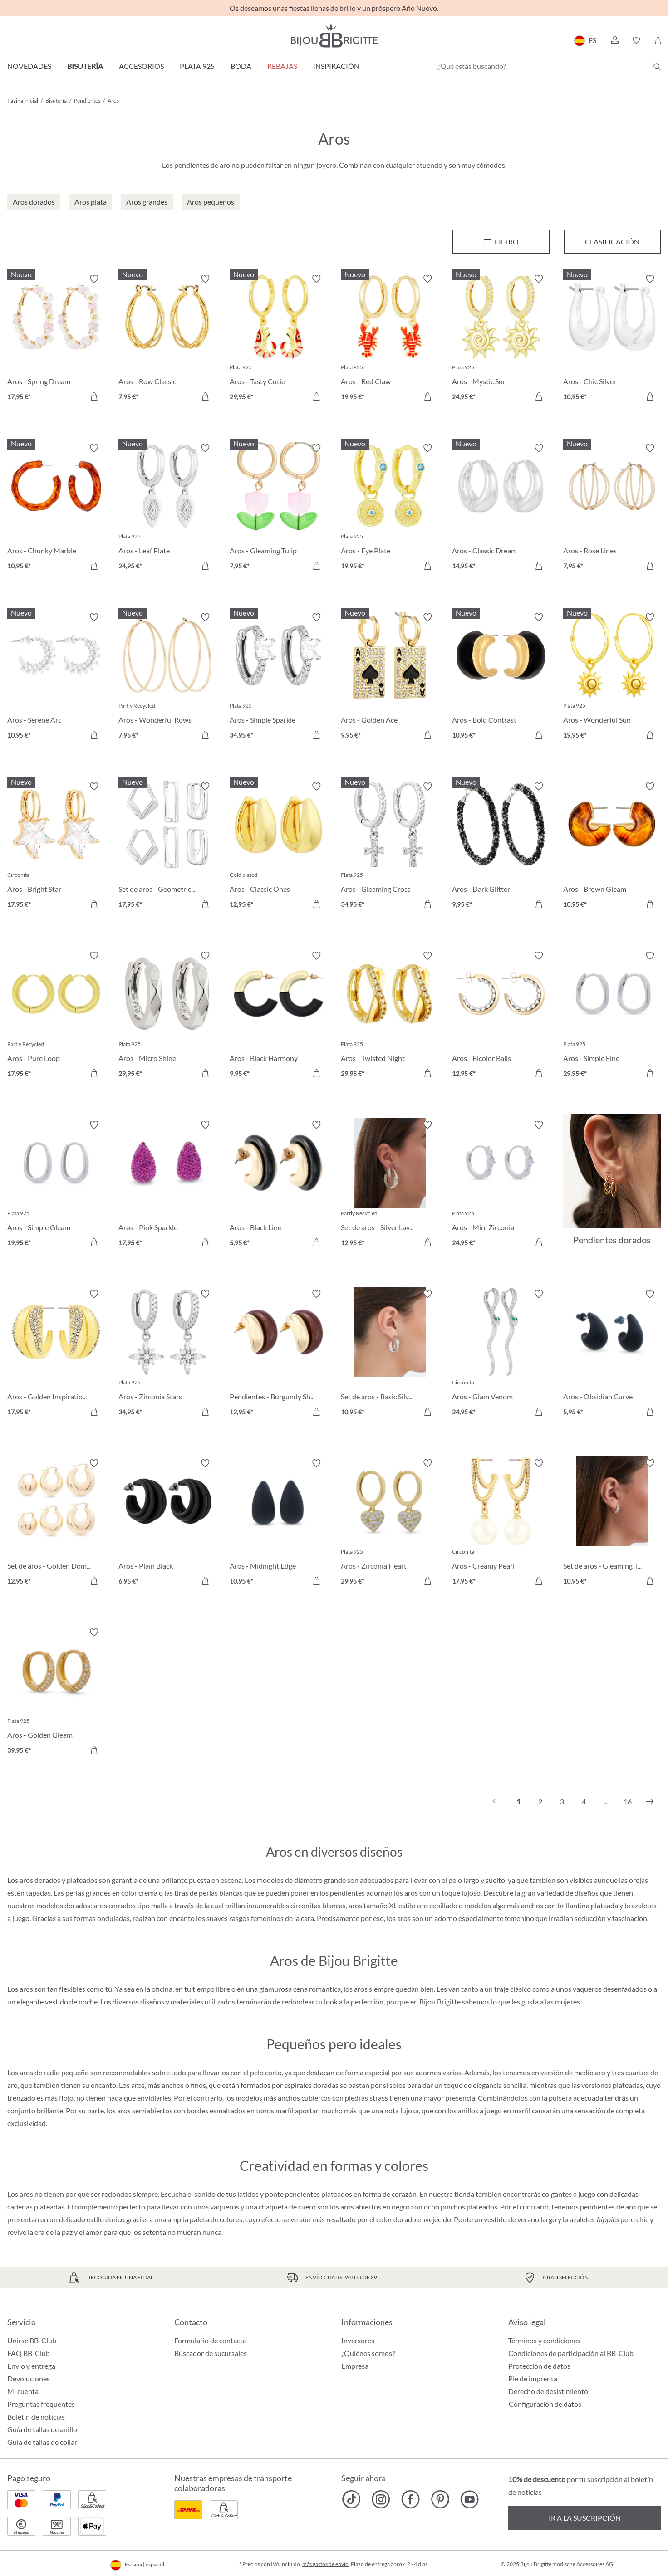 The image size is (668, 2576). Describe the element at coordinates (94, 396) in the screenshot. I see `[A la cesta de la compra]` at that location.